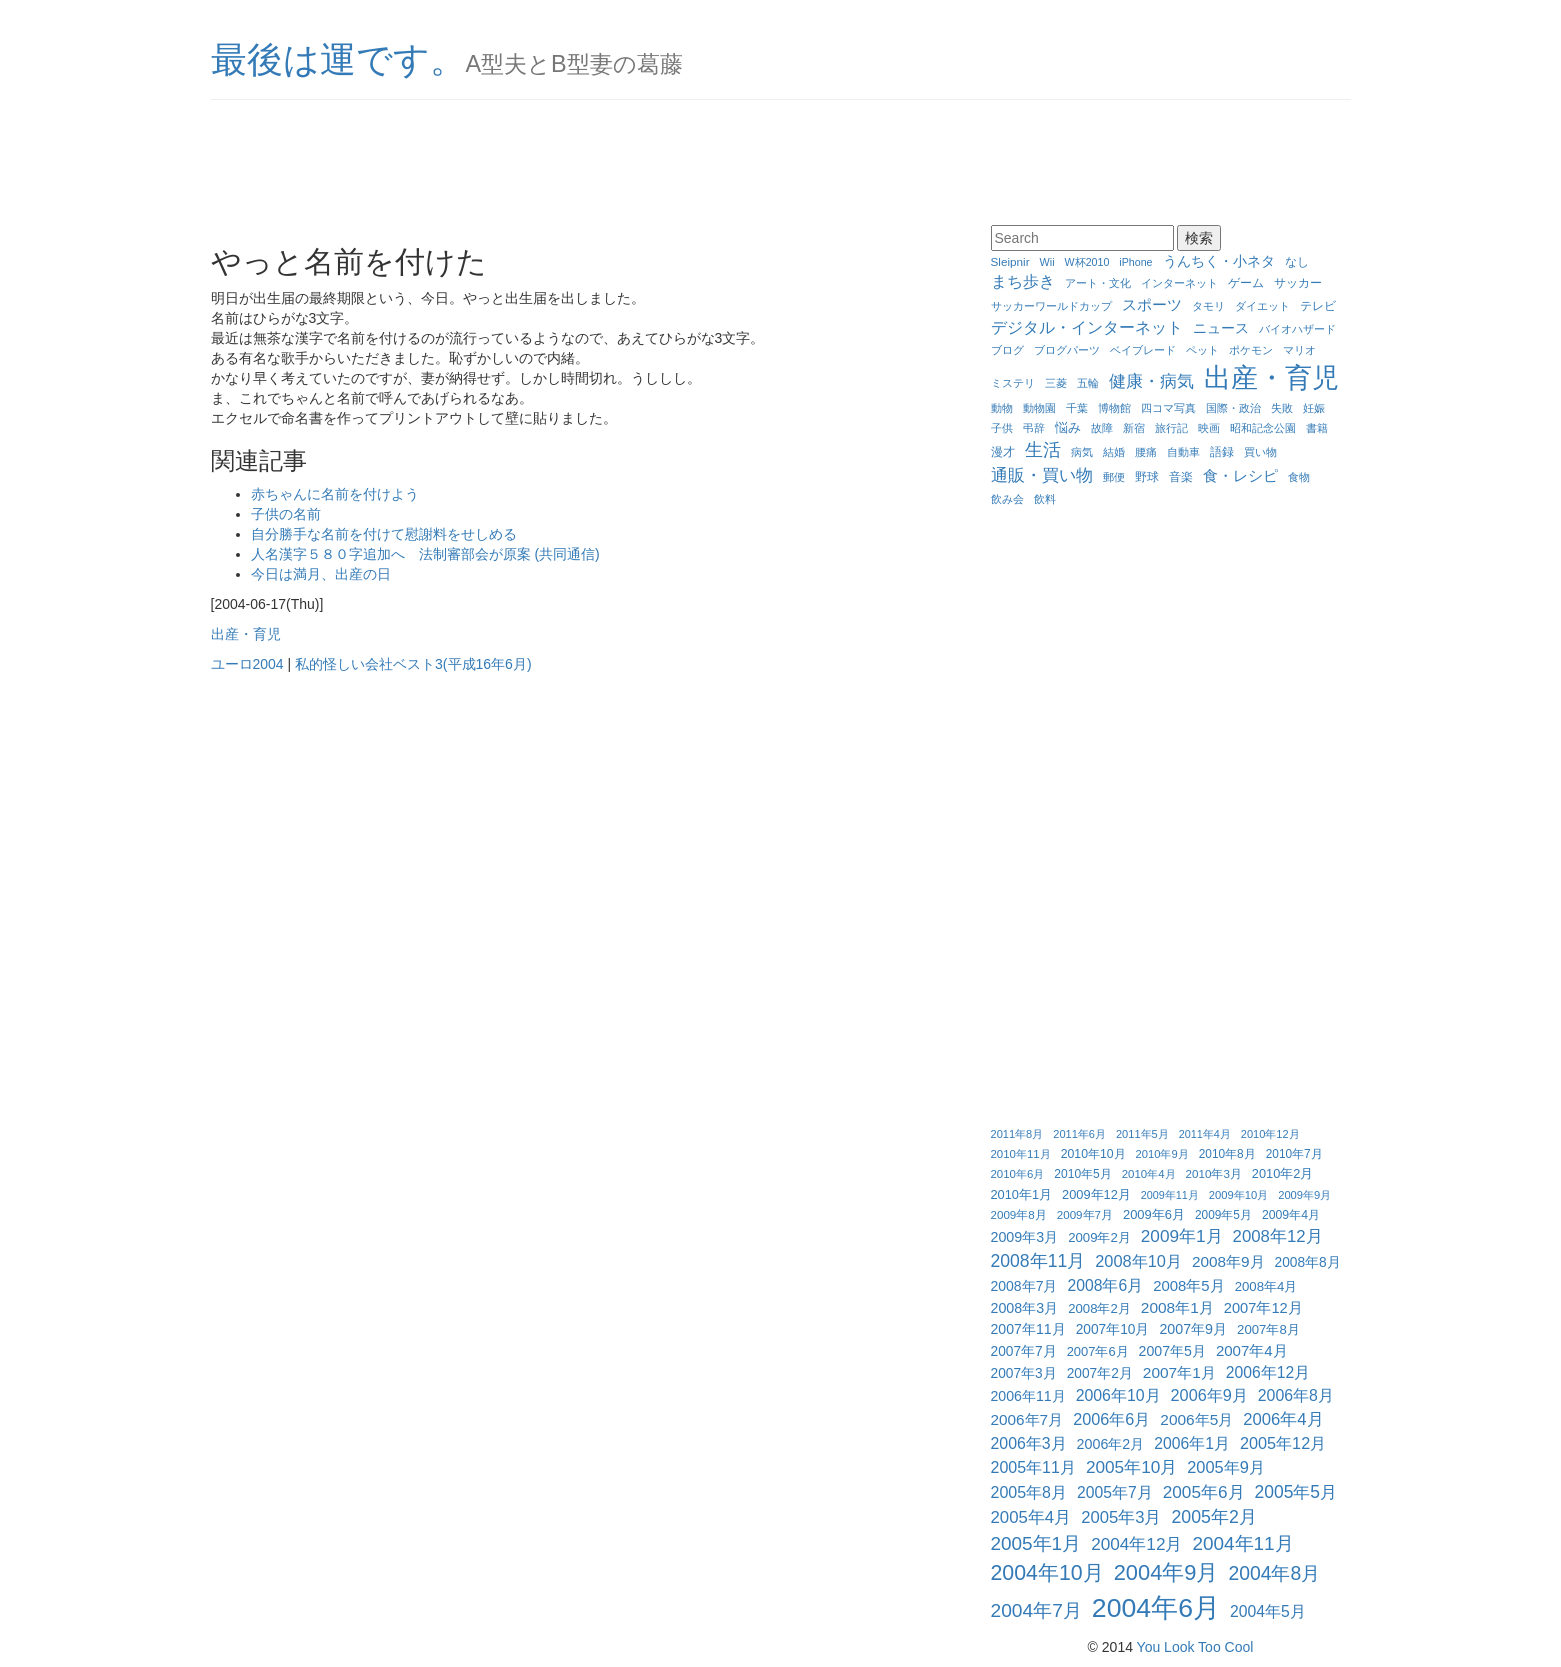 This screenshot has width=1561, height=1667. I want to click on 自動車, so click(1183, 452).